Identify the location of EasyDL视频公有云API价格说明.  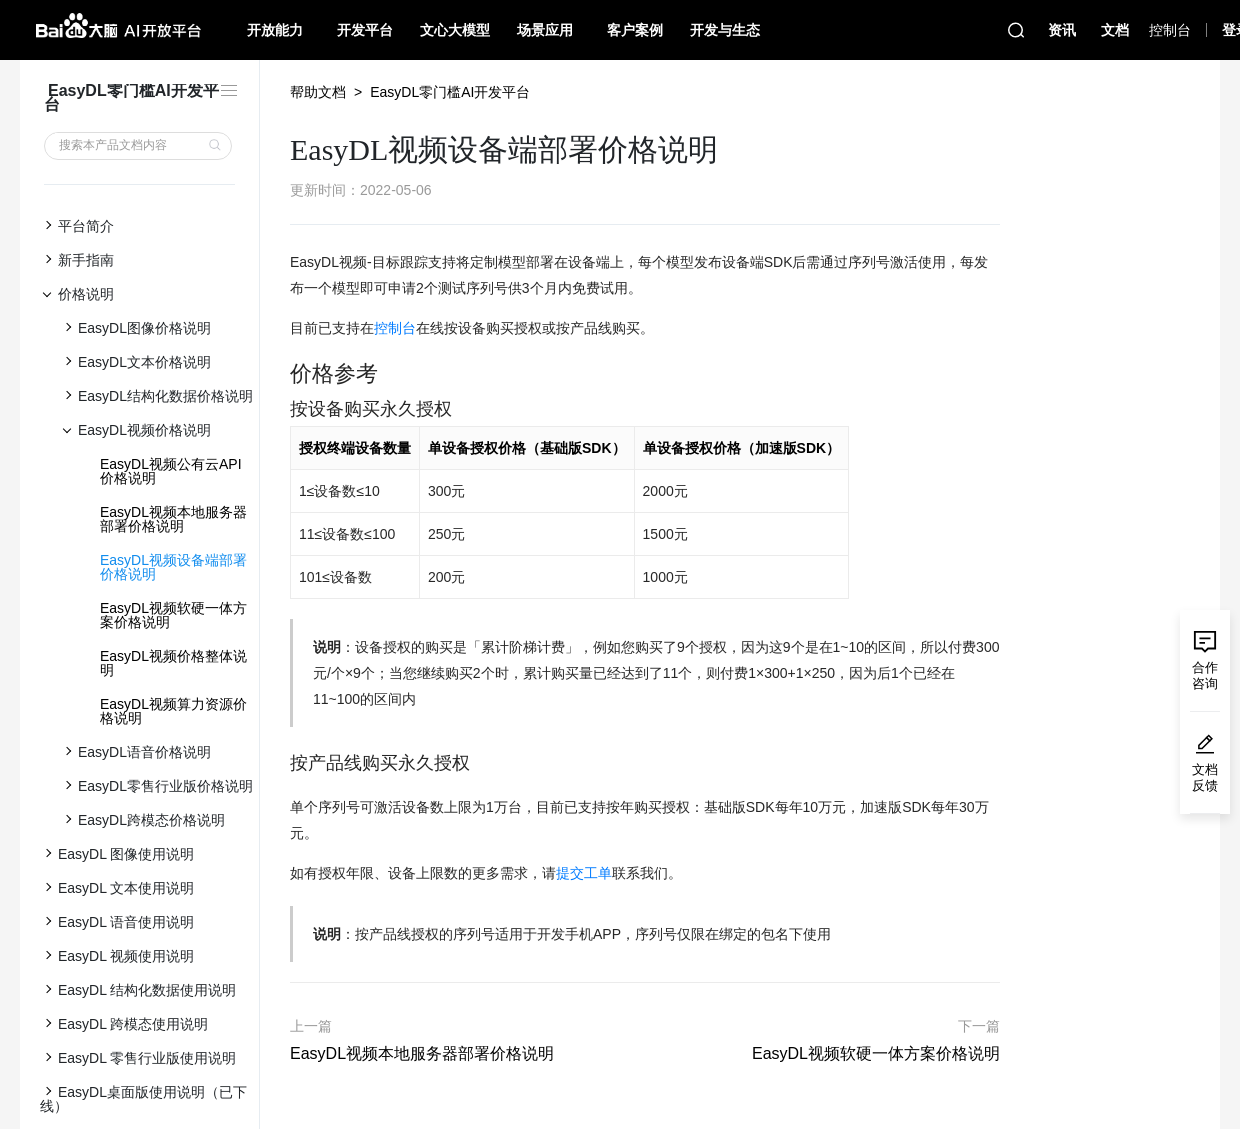
(171, 471).